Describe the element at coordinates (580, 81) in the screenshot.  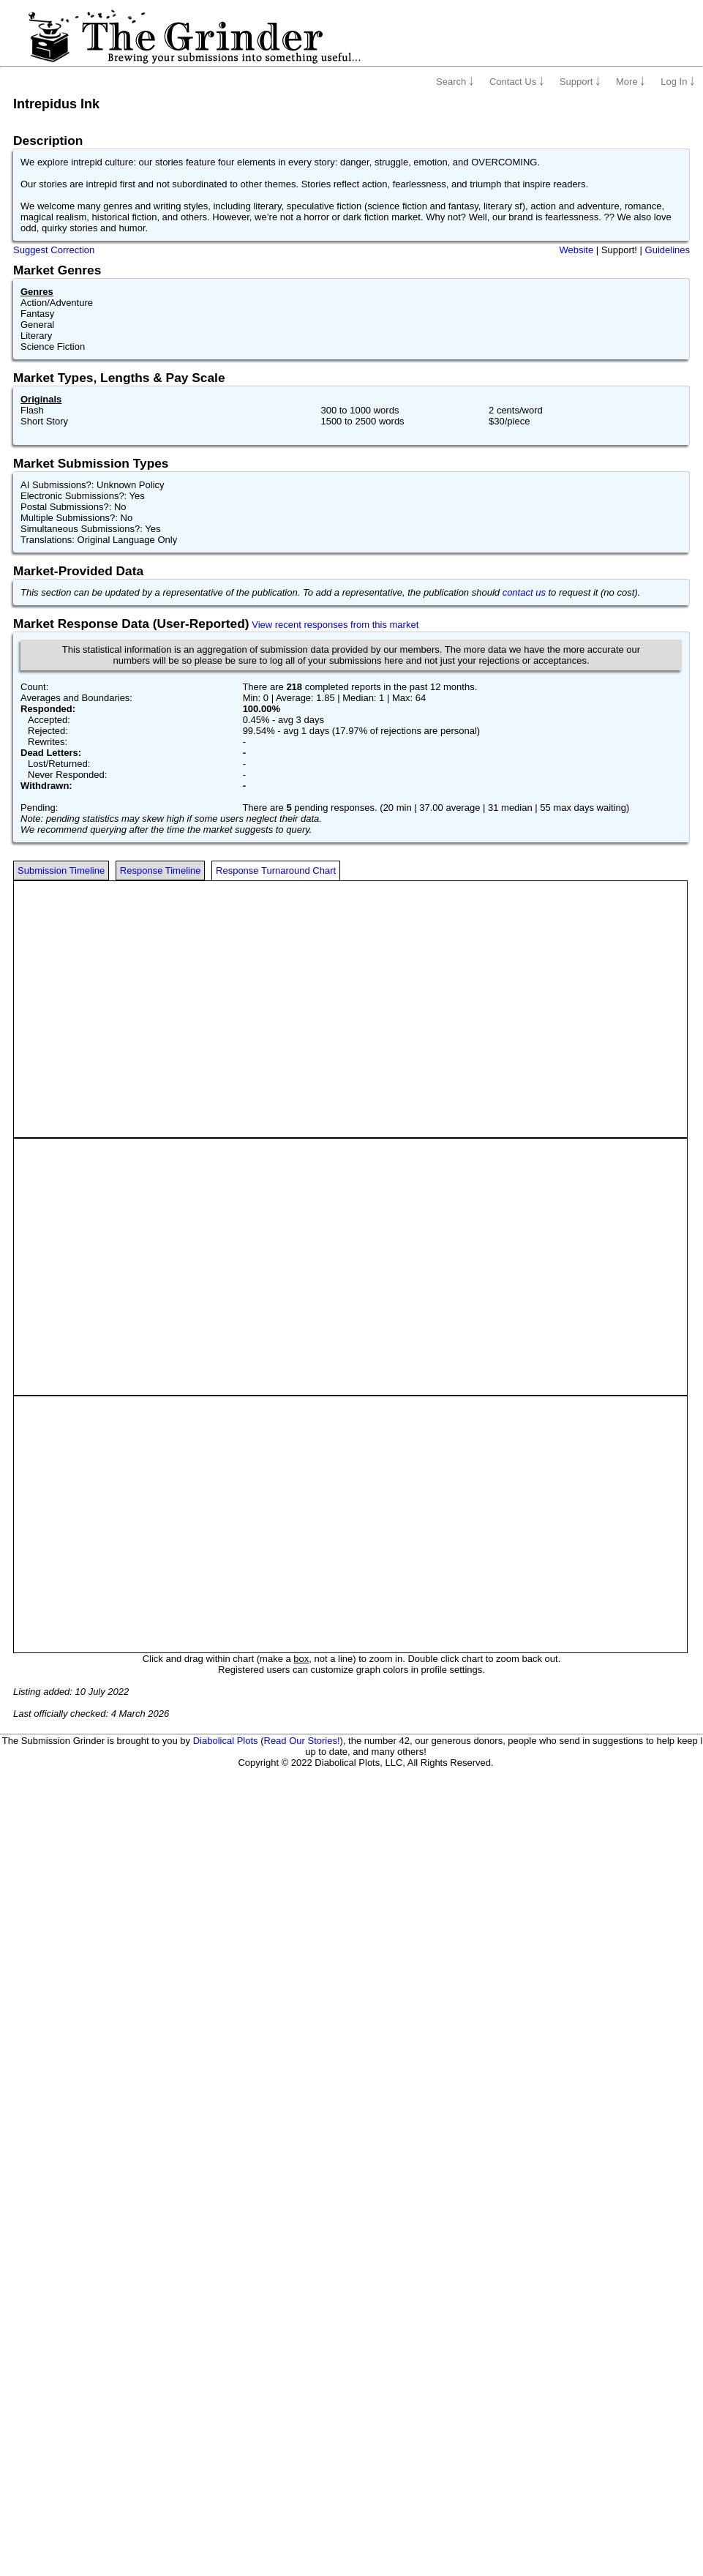
I see `Support ￬` at that location.